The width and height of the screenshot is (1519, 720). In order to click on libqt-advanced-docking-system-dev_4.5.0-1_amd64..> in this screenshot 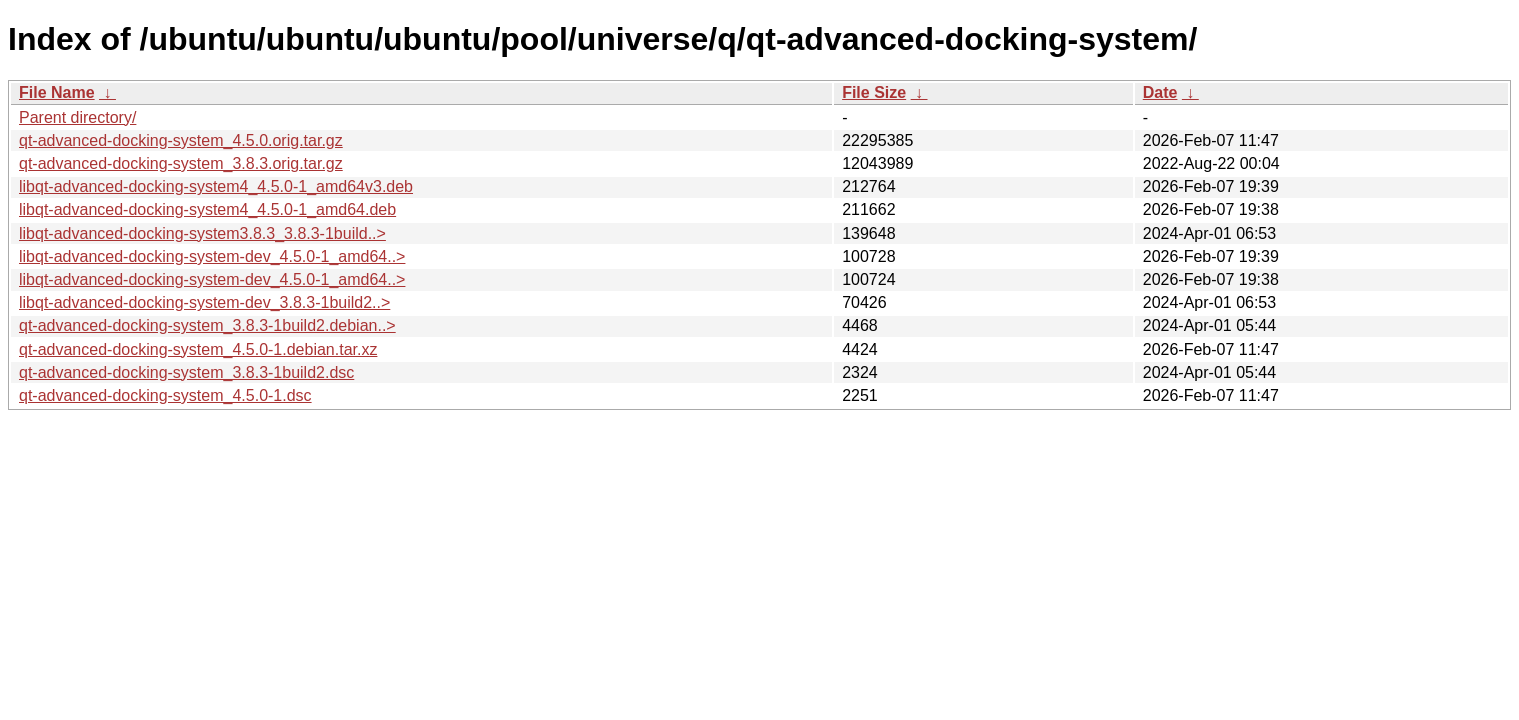, I will do `click(212, 256)`.